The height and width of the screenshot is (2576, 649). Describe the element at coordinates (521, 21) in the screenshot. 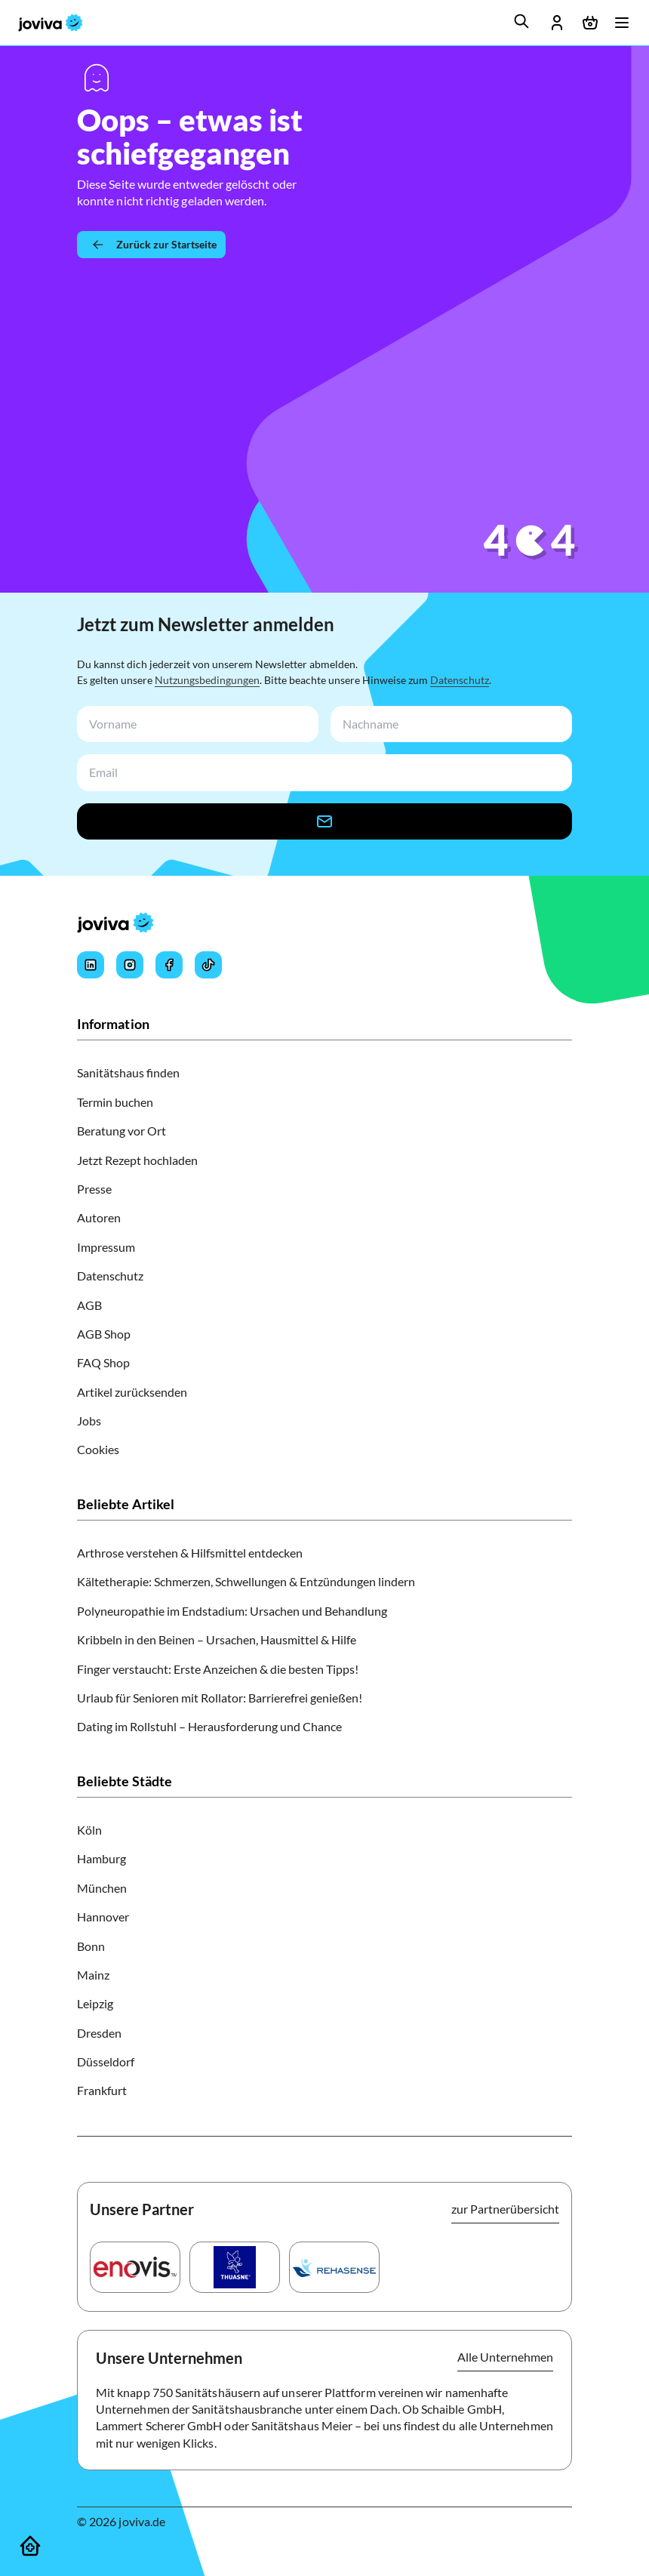

I see `[search]` at that location.